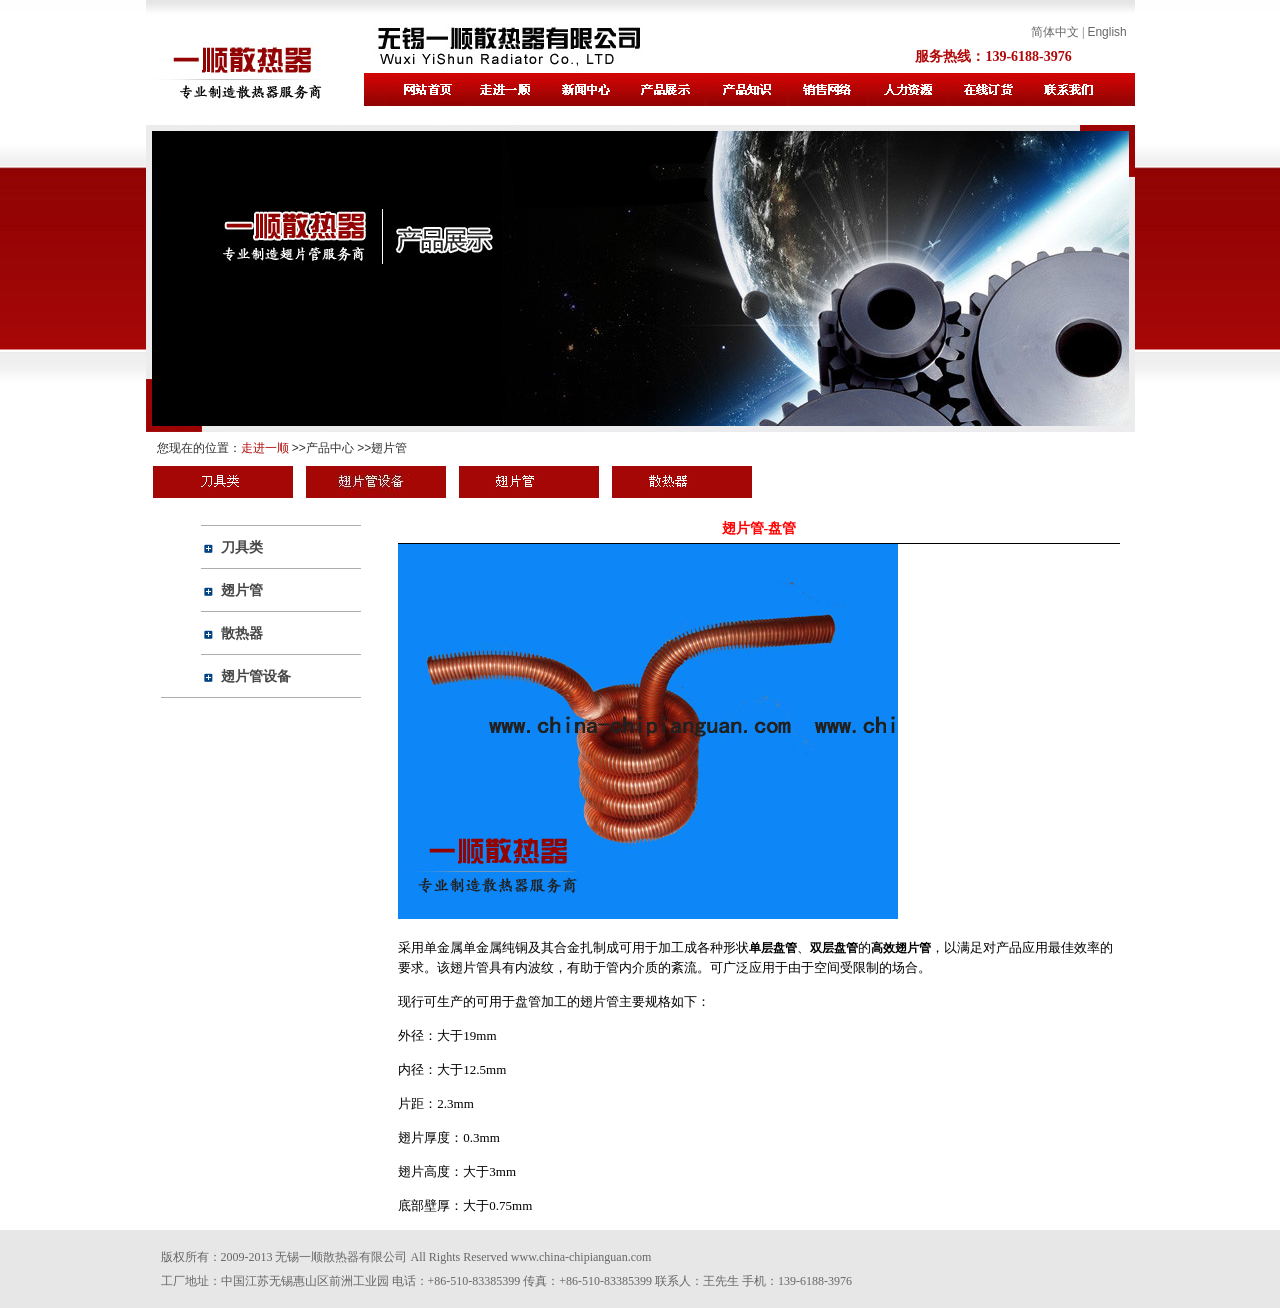 Image resolution: width=1280 pixels, height=1308 pixels. What do you see at coordinates (265, 448) in the screenshot?
I see `走进一顺` at bounding box center [265, 448].